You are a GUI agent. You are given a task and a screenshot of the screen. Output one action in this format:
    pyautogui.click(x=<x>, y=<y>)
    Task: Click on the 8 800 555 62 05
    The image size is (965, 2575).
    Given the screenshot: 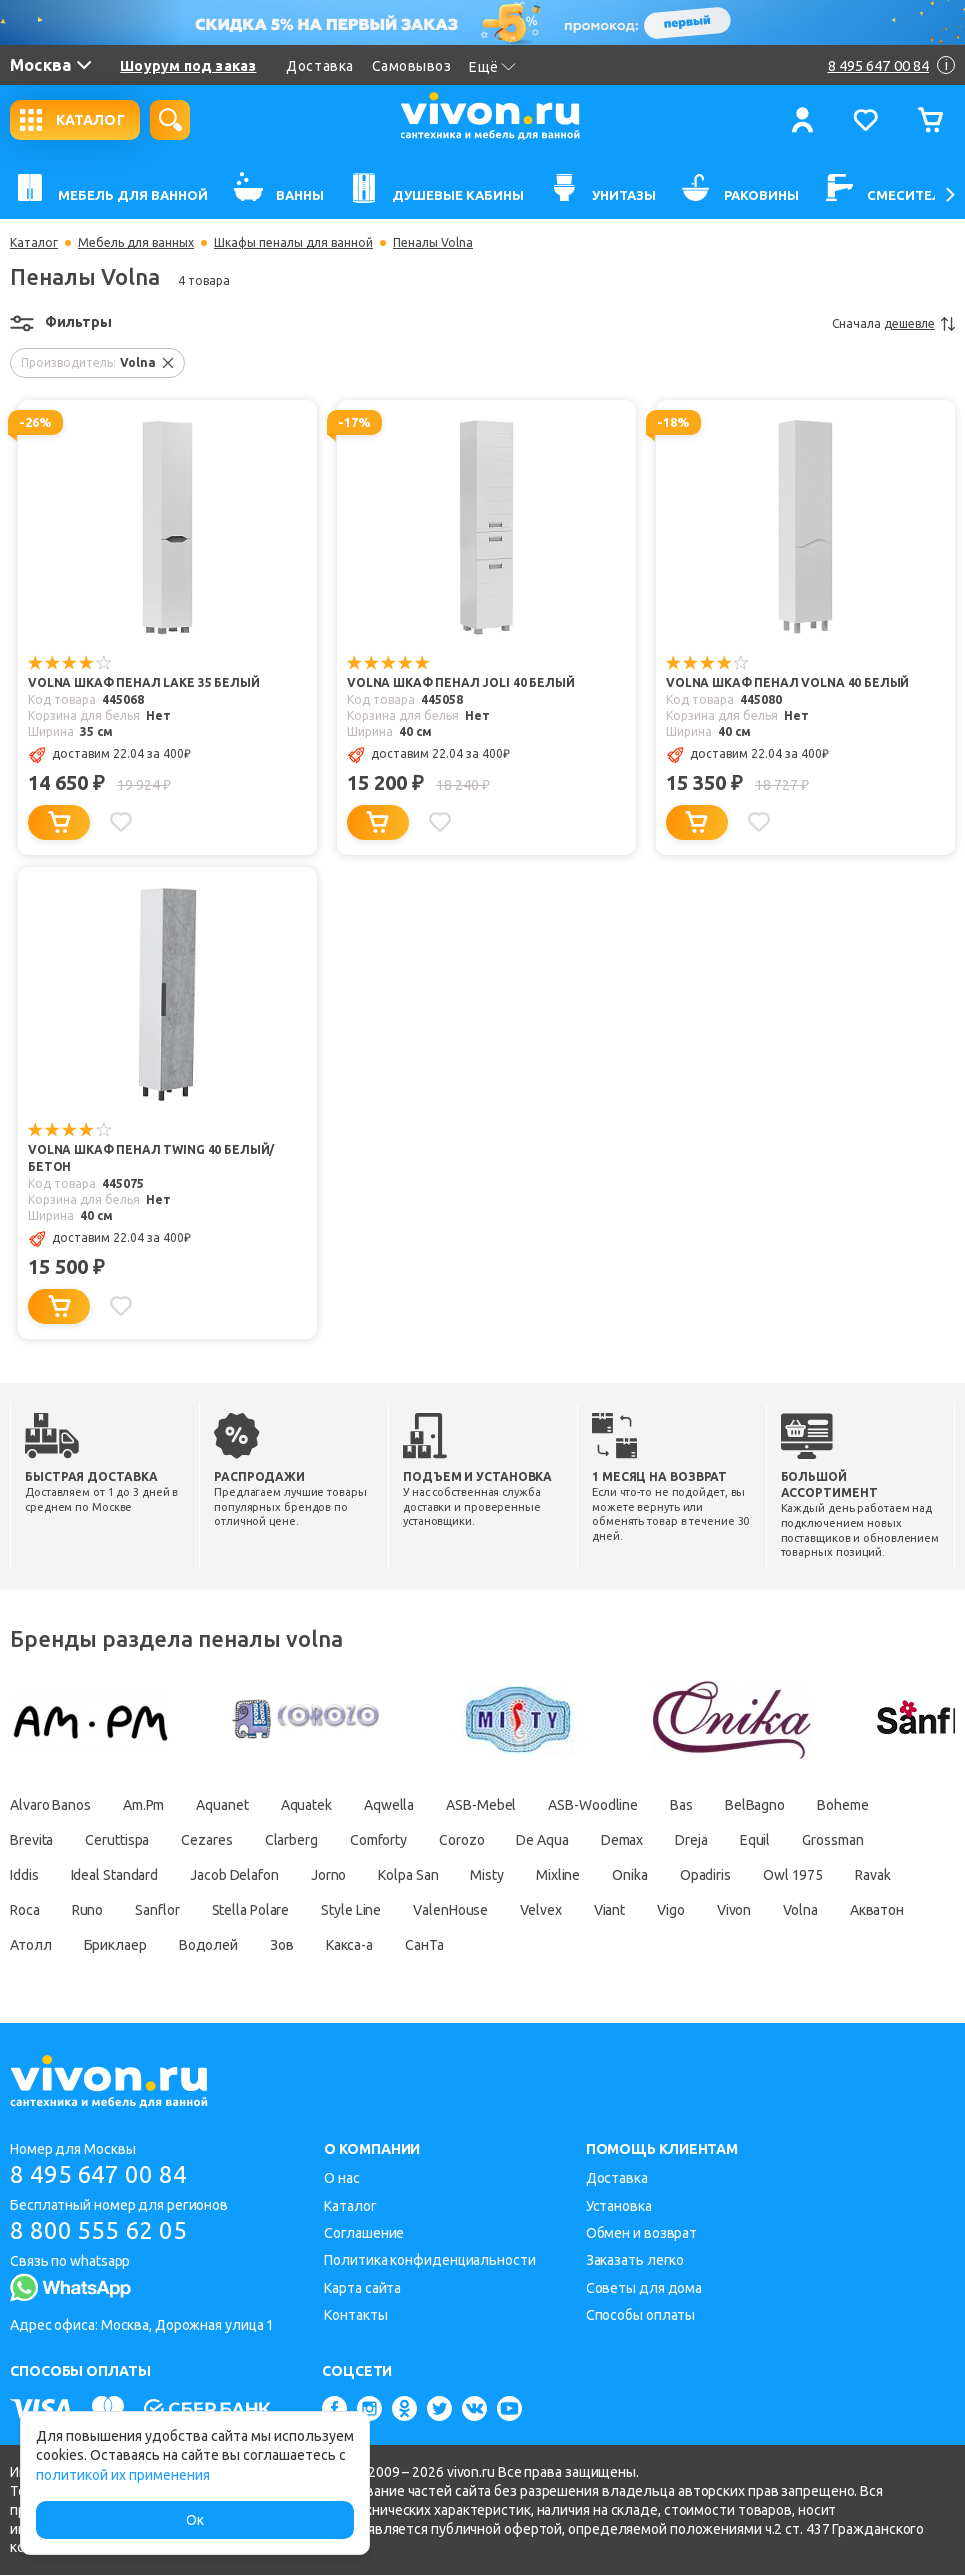 What is the action you would take?
    pyautogui.click(x=98, y=2230)
    